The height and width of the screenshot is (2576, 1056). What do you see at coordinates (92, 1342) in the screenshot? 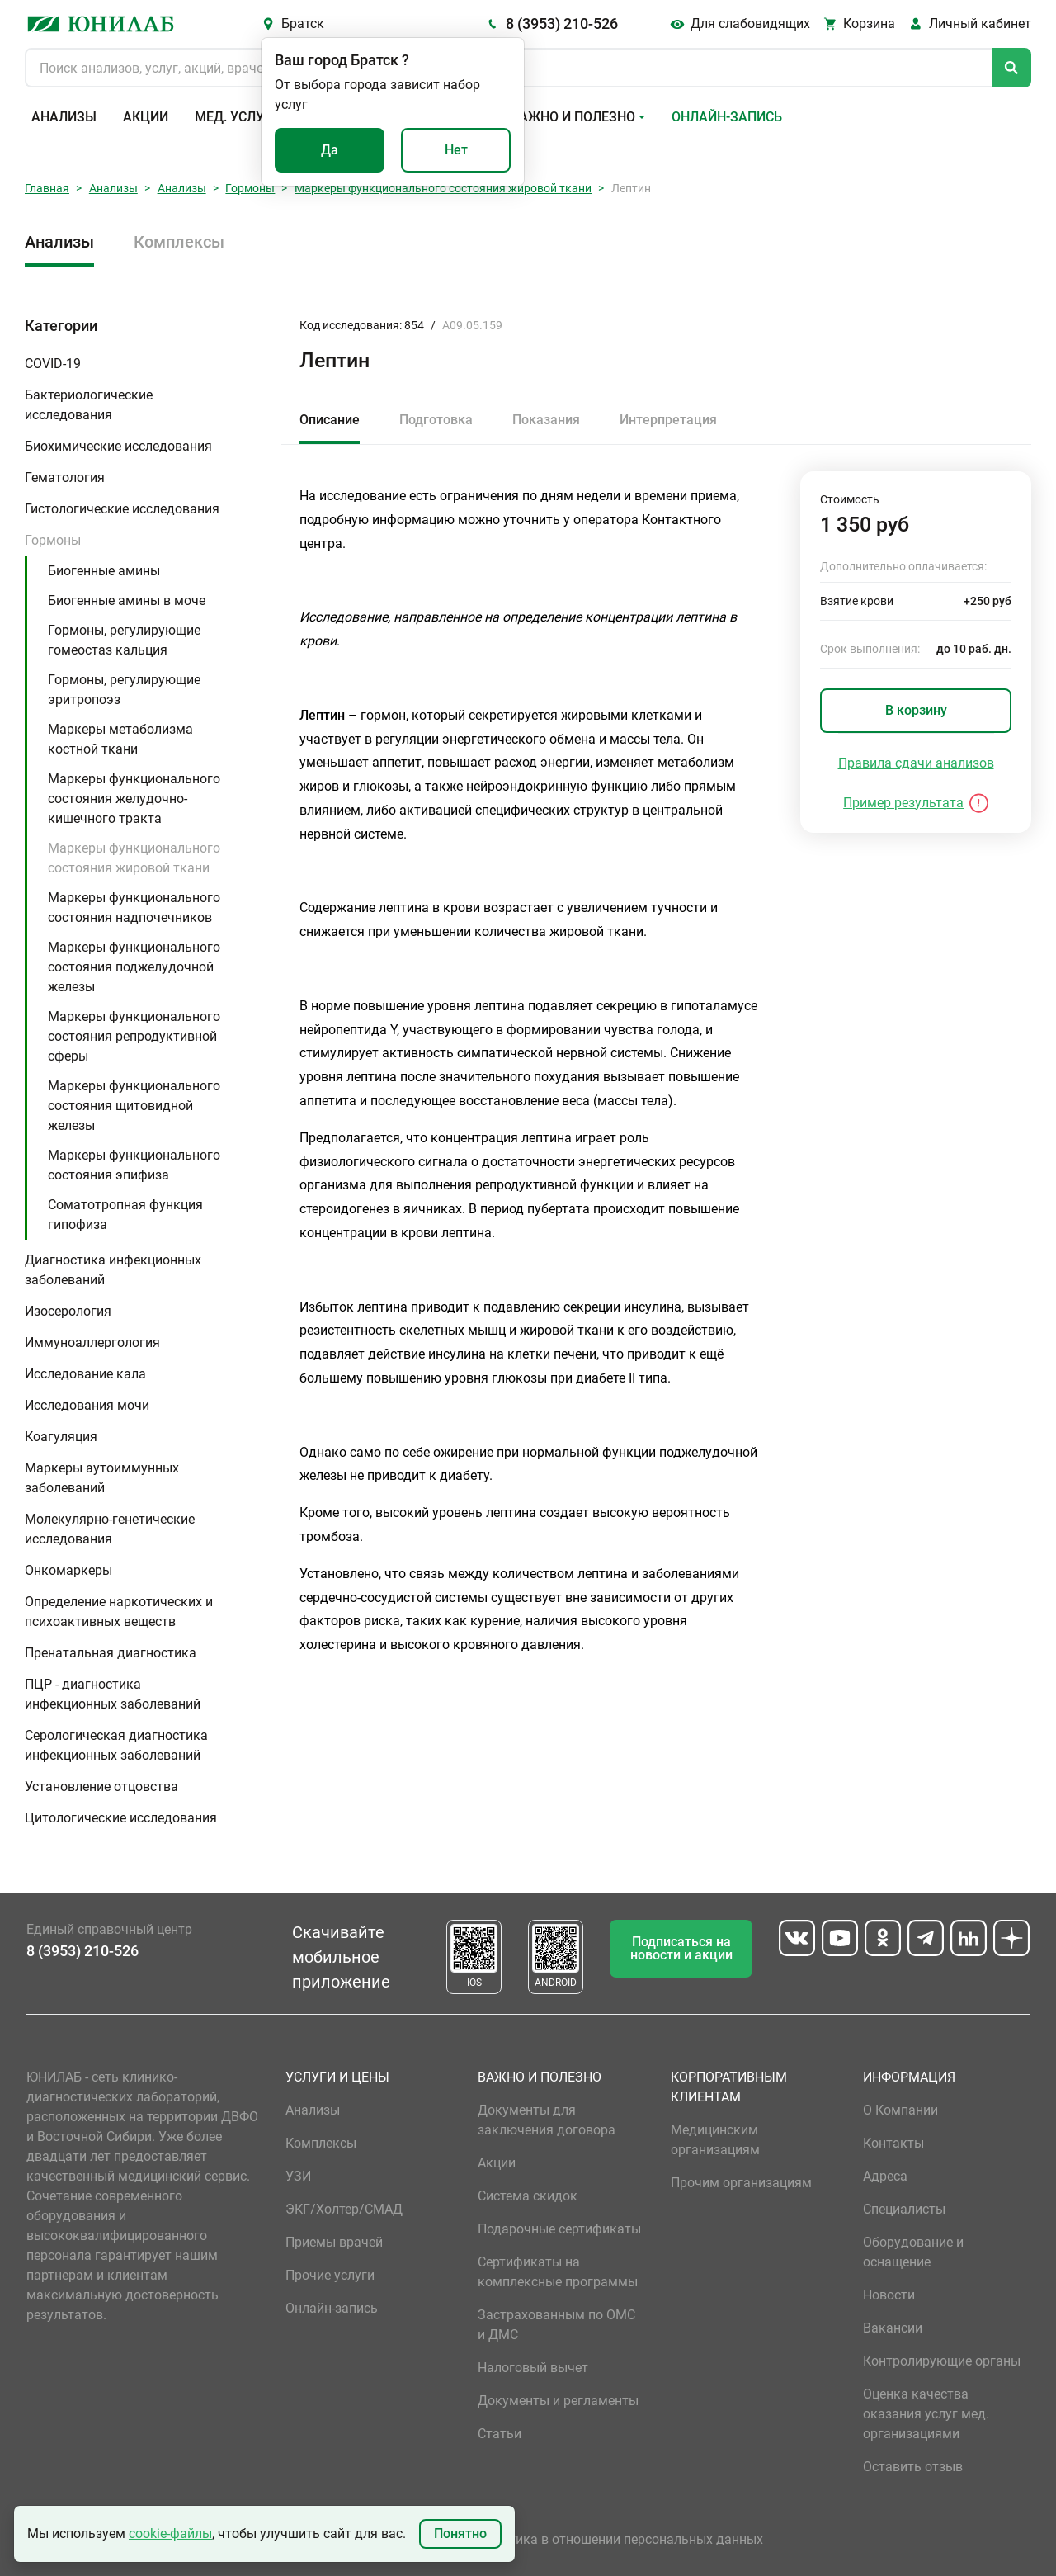
I see `Иммуноаллергология [button]` at bounding box center [92, 1342].